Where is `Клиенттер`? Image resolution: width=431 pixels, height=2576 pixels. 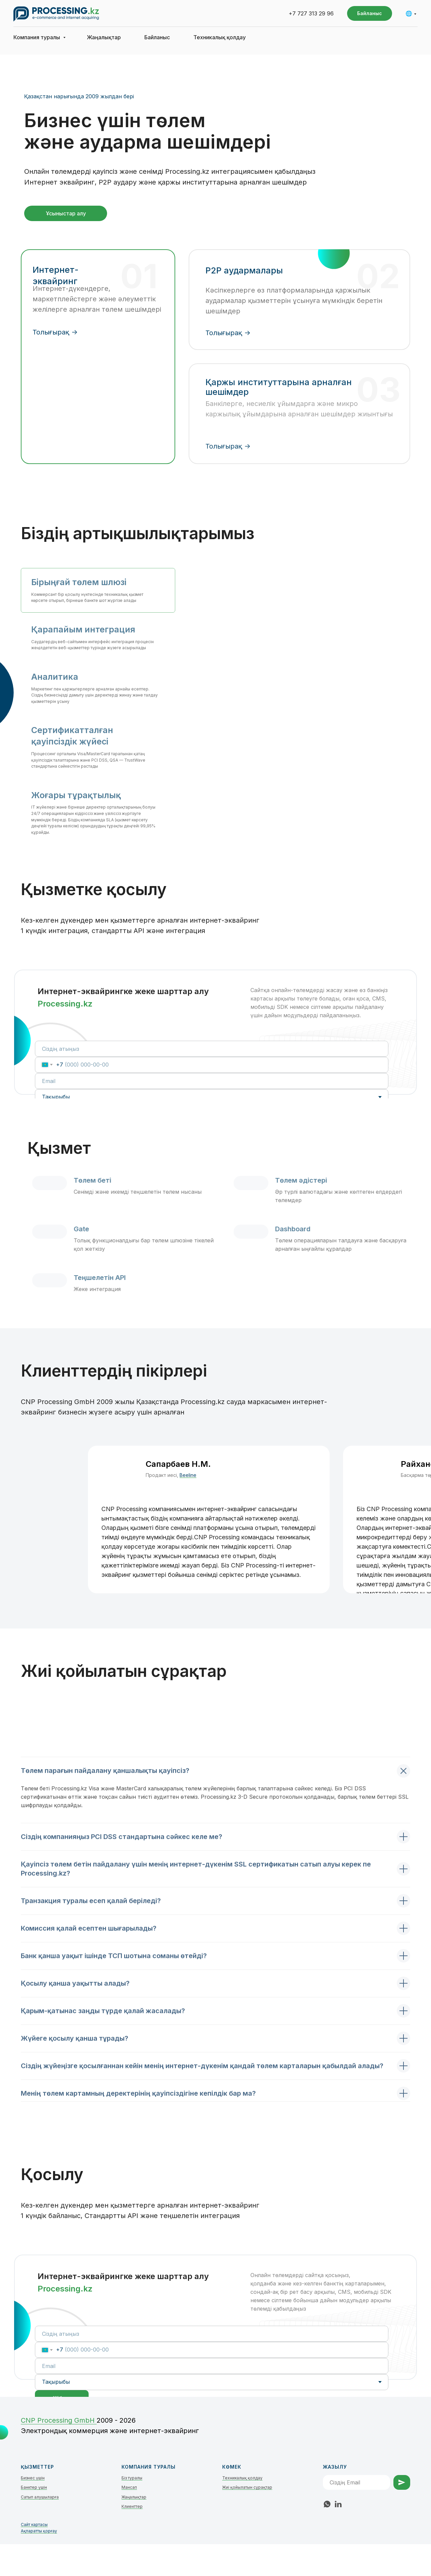 Клиенттер is located at coordinates (132, 2506).